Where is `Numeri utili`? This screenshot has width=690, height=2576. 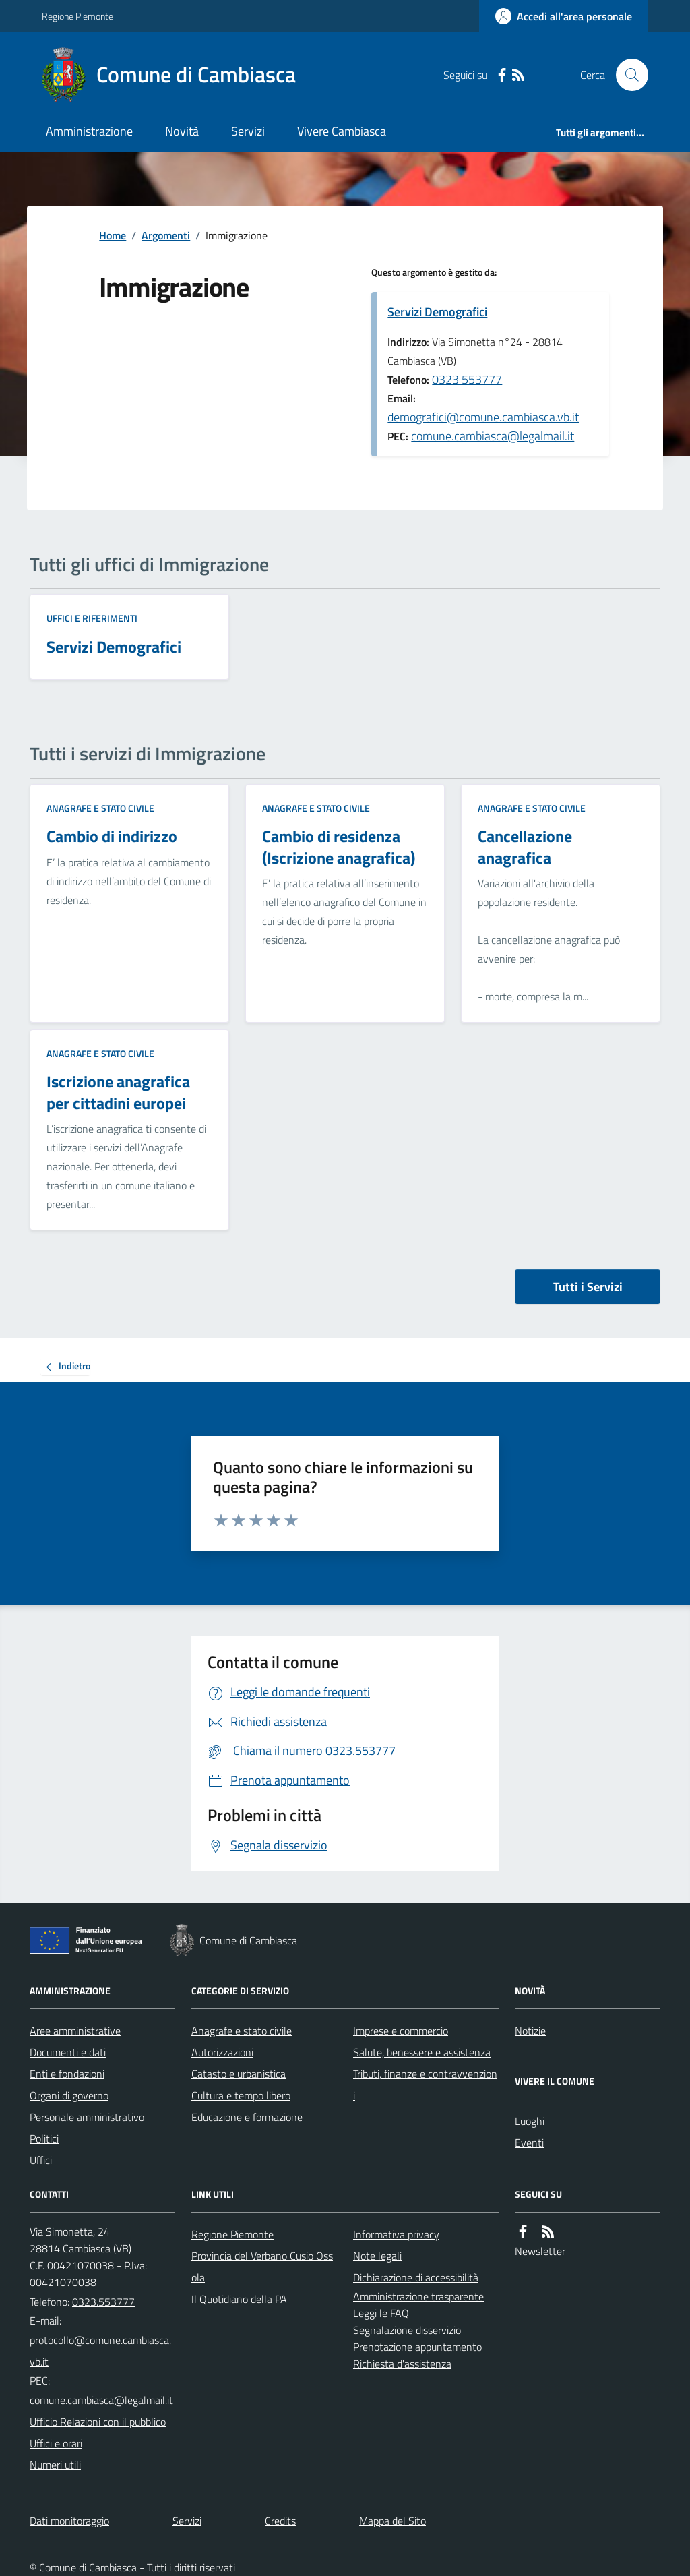
Numeri utili is located at coordinates (55, 2465).